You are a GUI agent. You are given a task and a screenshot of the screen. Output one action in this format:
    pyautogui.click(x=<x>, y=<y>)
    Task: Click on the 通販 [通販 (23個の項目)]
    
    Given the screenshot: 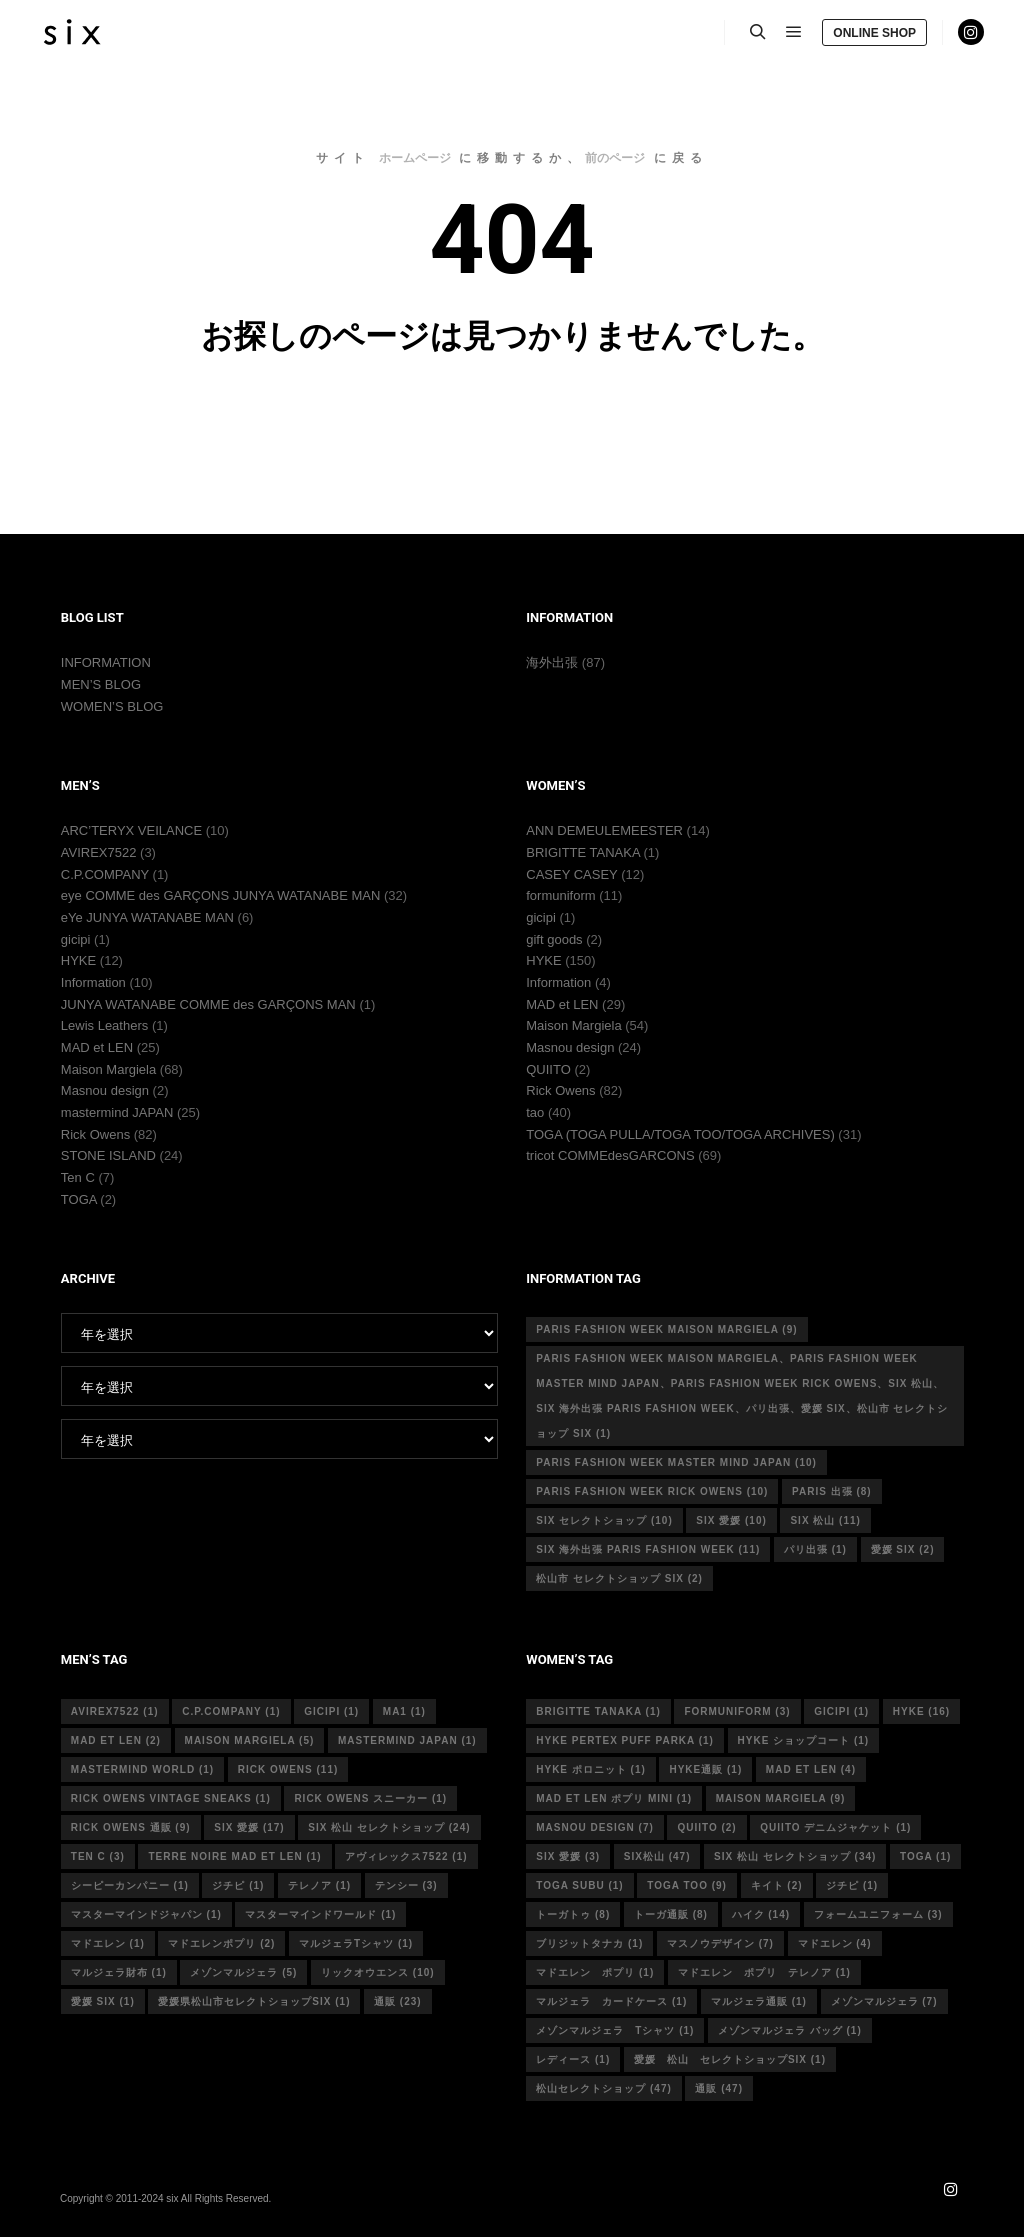 What is the action you would take?
    pyautogui.click(x=398, y=2001)
    